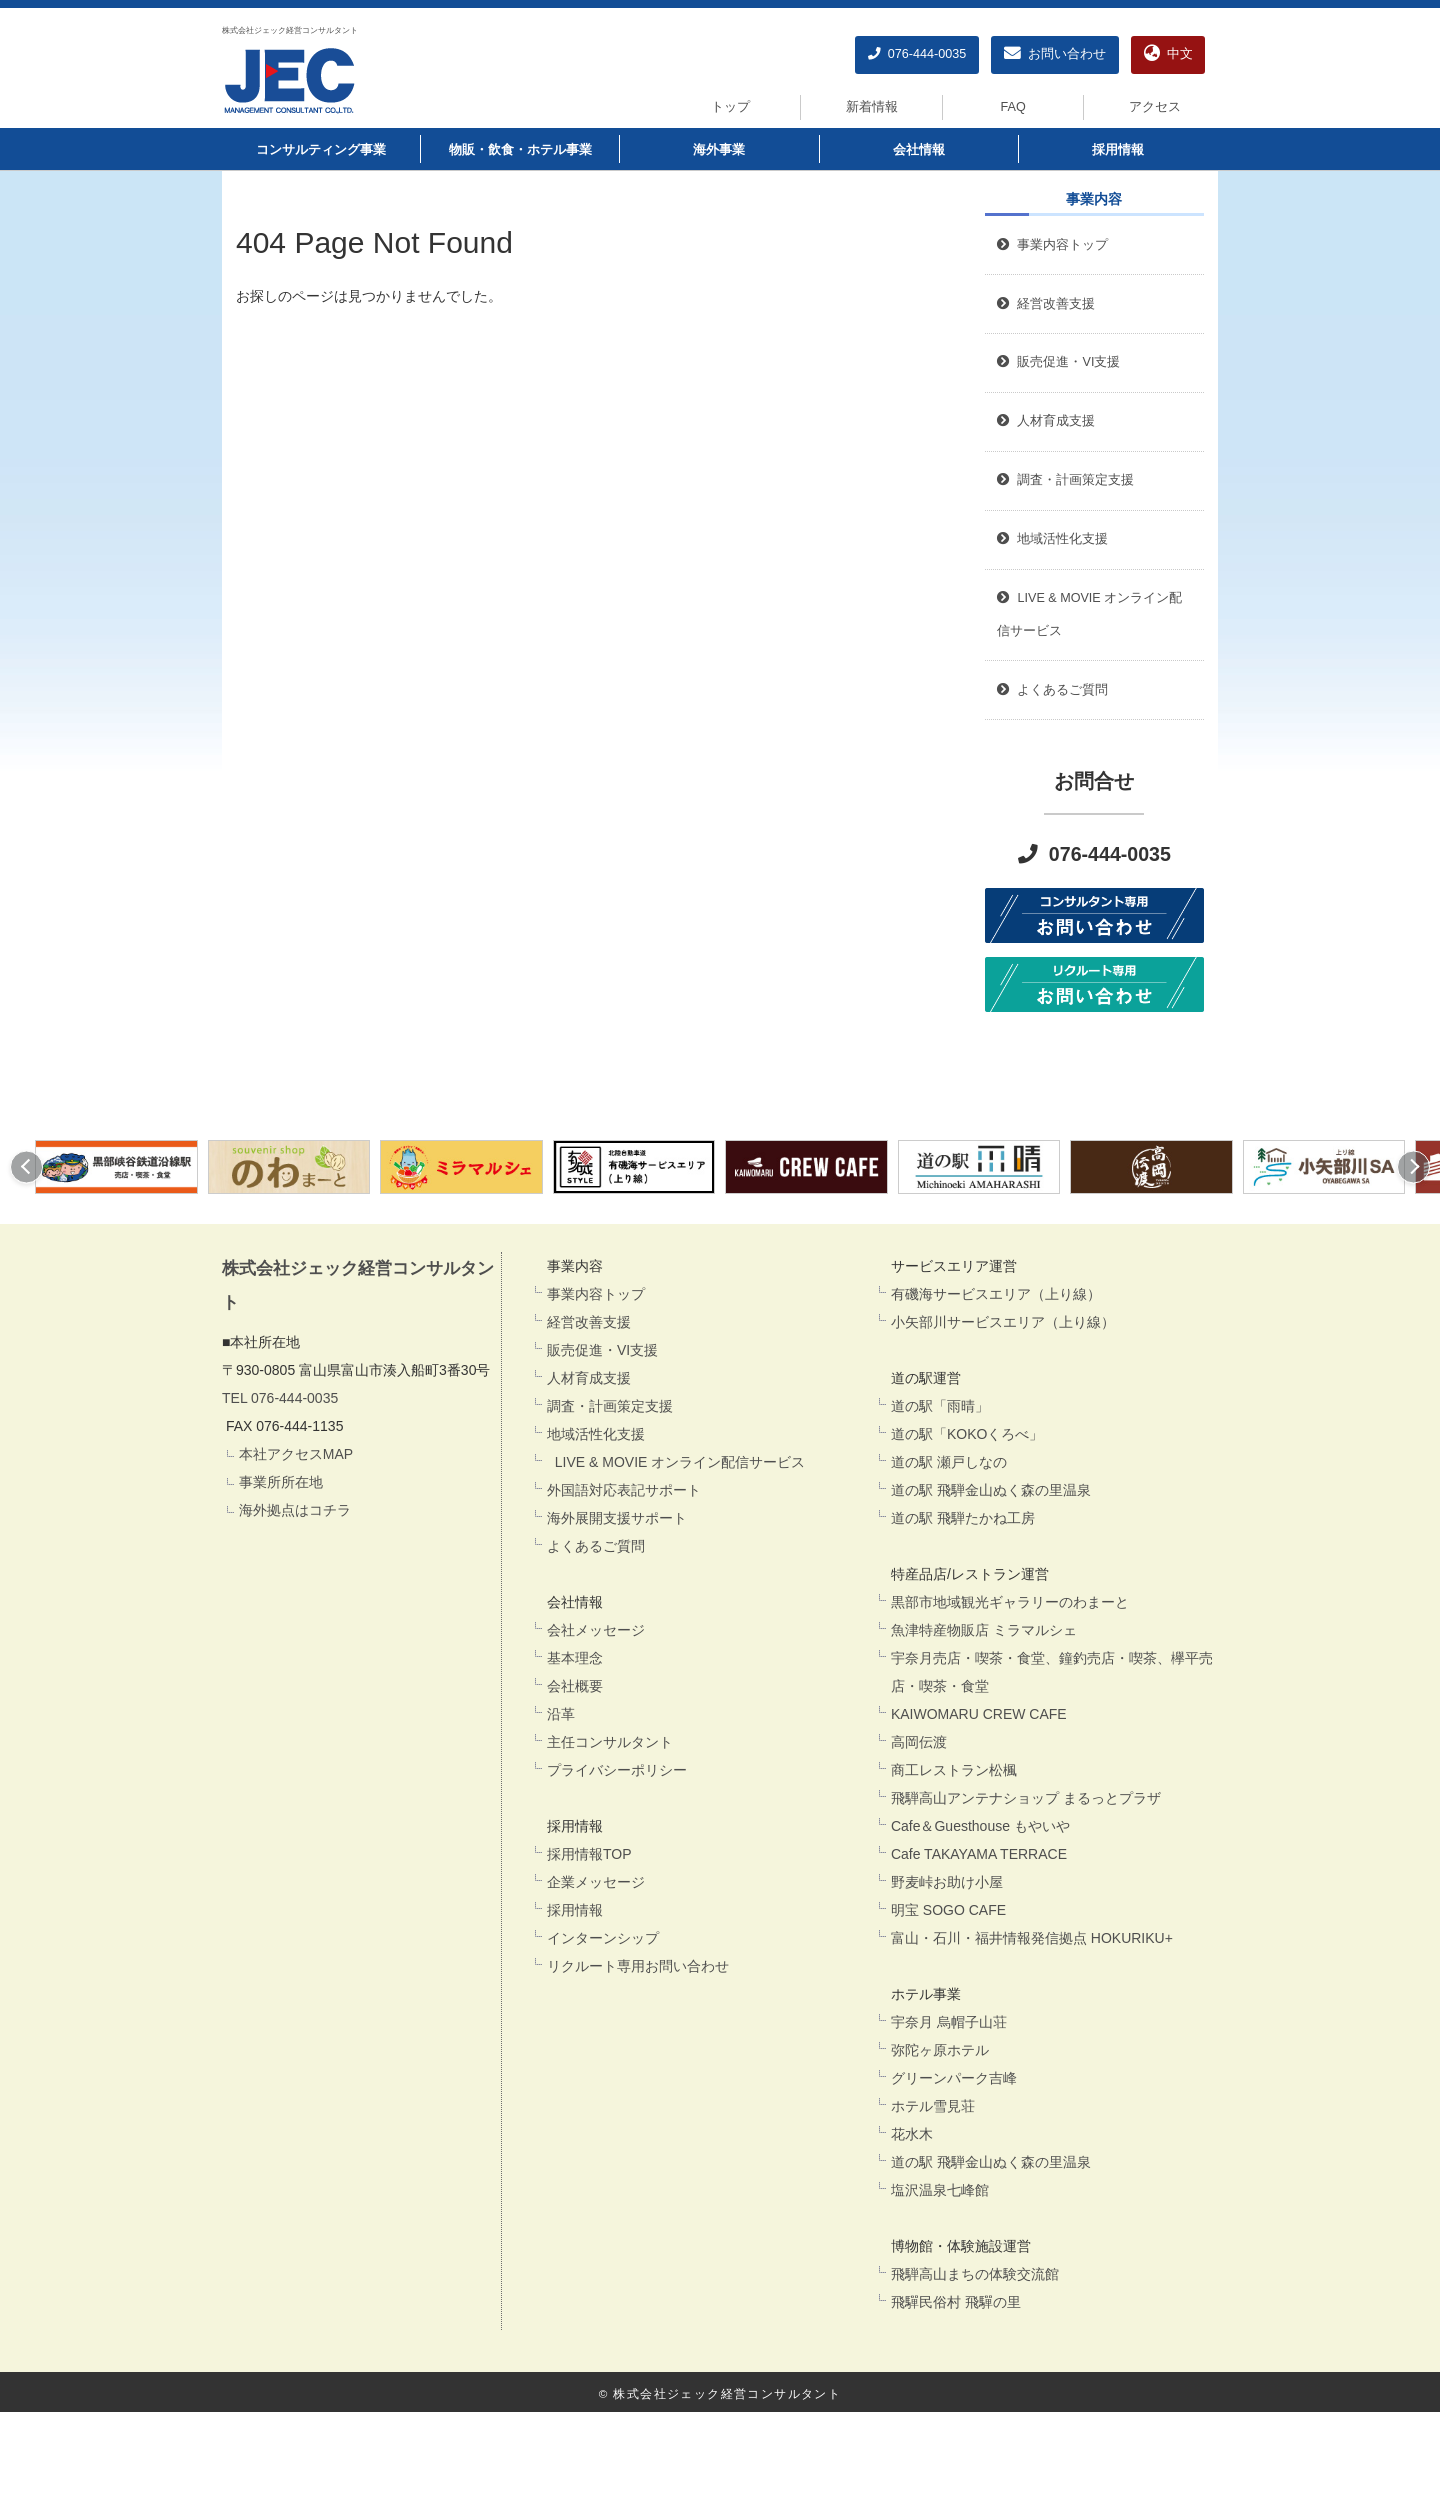  Describe the element at coordinates (980, 1826) in the screenshot. I see `Cafe＆Guesthouse もやいや` at that location.